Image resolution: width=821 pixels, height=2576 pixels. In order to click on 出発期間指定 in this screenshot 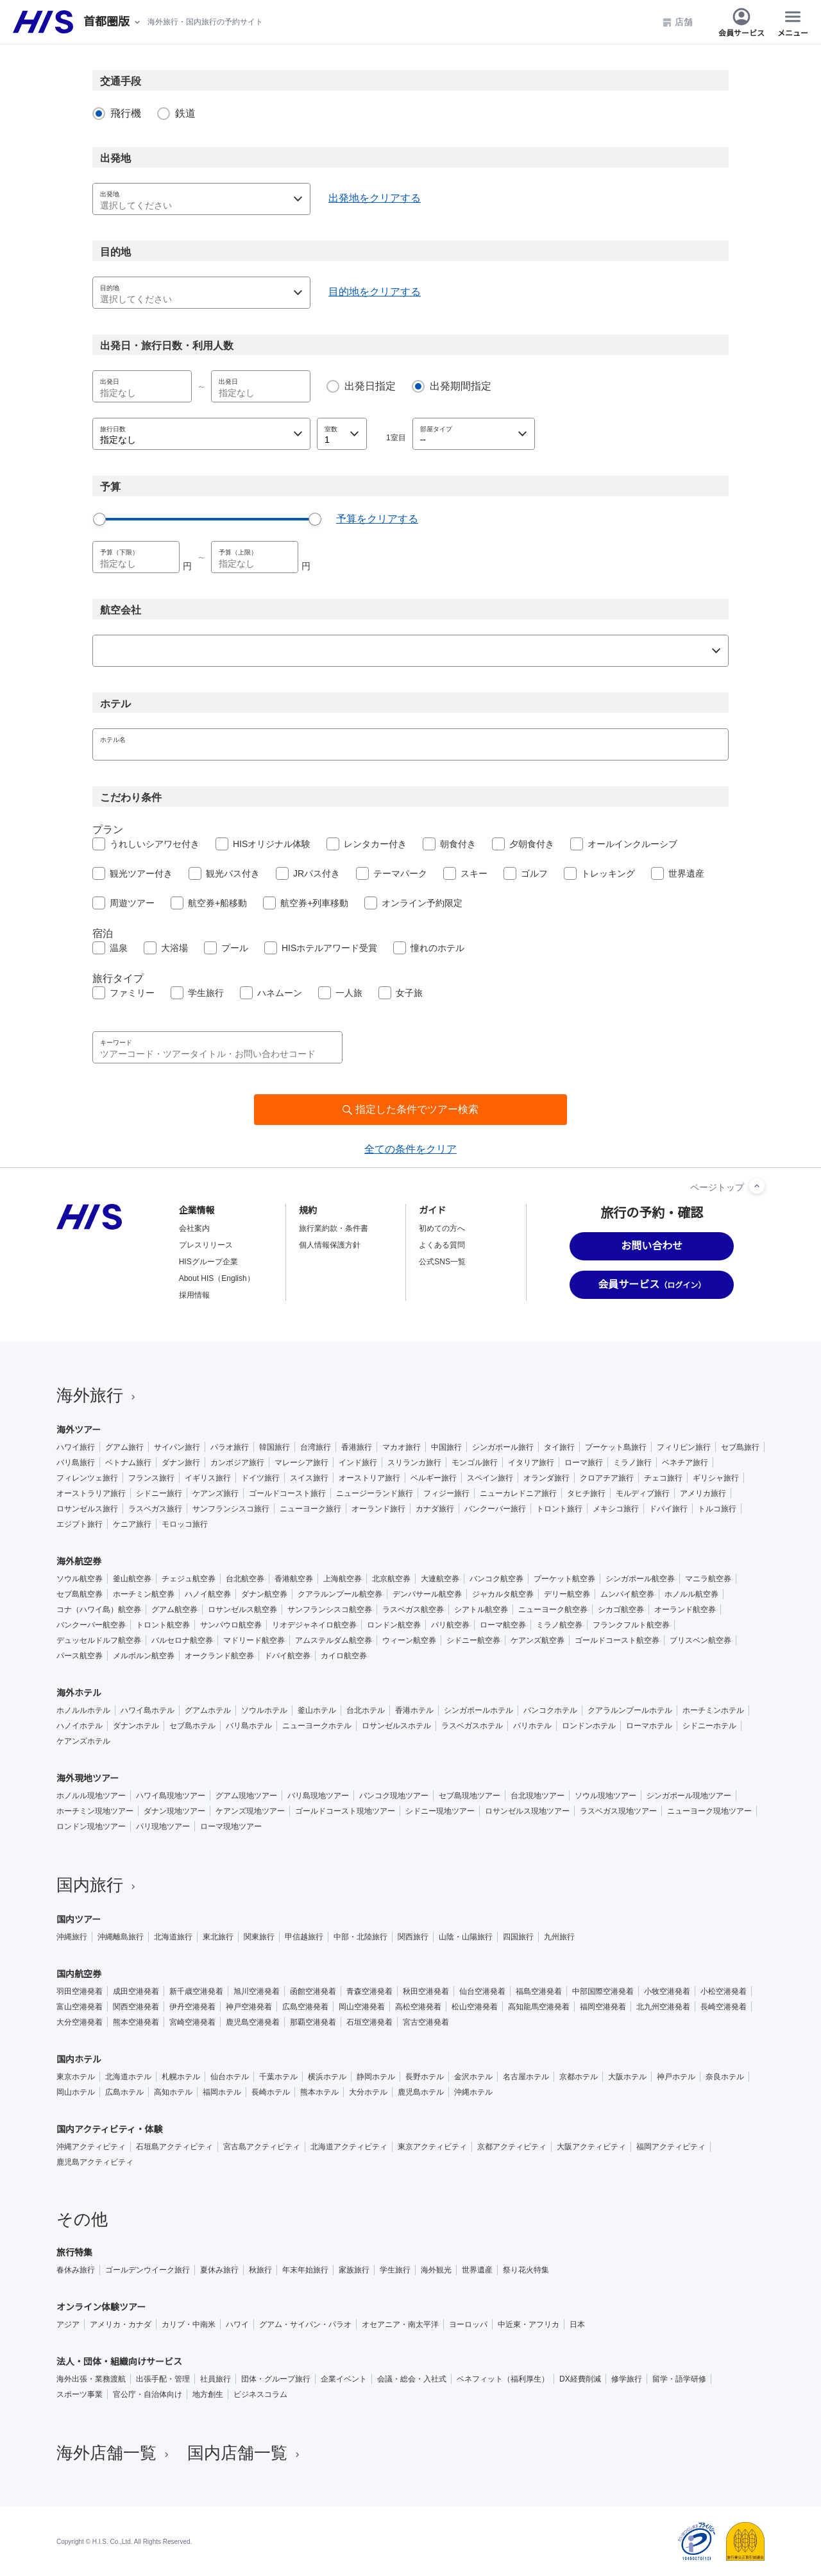, I will do `click(460, 386)`.